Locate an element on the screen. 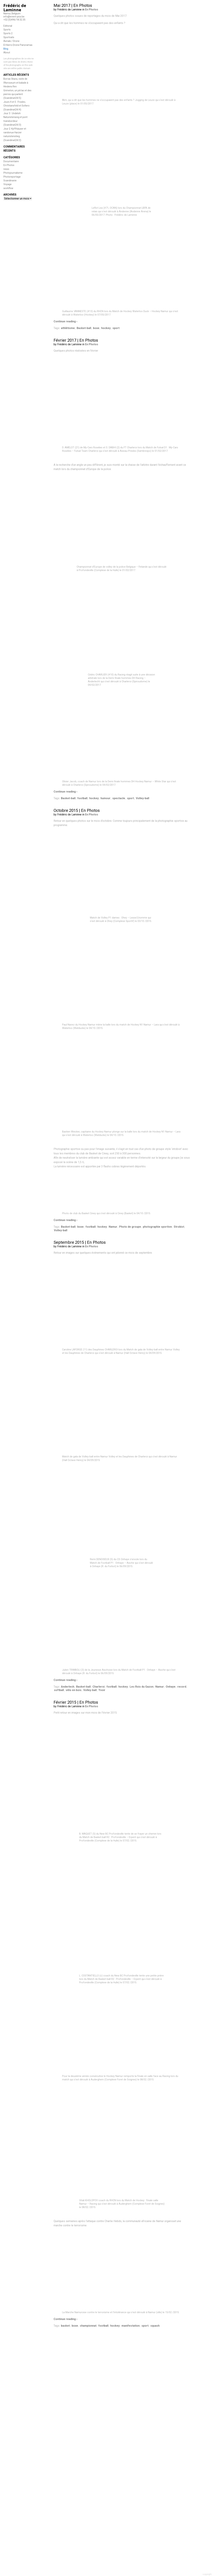  humour is located at coordinates (105, 798).